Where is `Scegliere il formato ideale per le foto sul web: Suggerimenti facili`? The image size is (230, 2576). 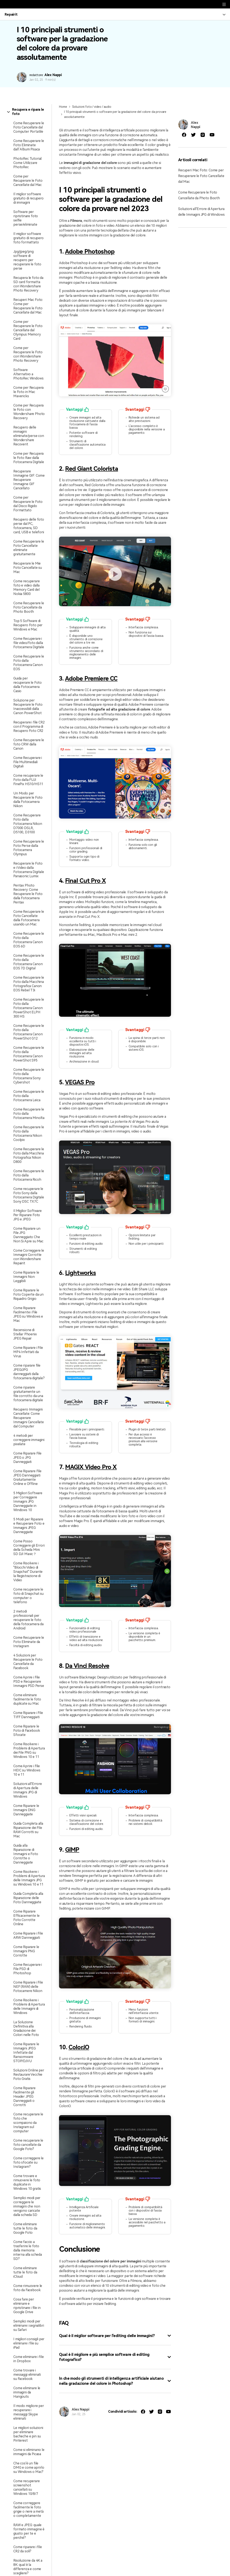 Scegliere il formato ideale per le foto sul web: Suggerimenti facili is located at coordinates (29, 2209).